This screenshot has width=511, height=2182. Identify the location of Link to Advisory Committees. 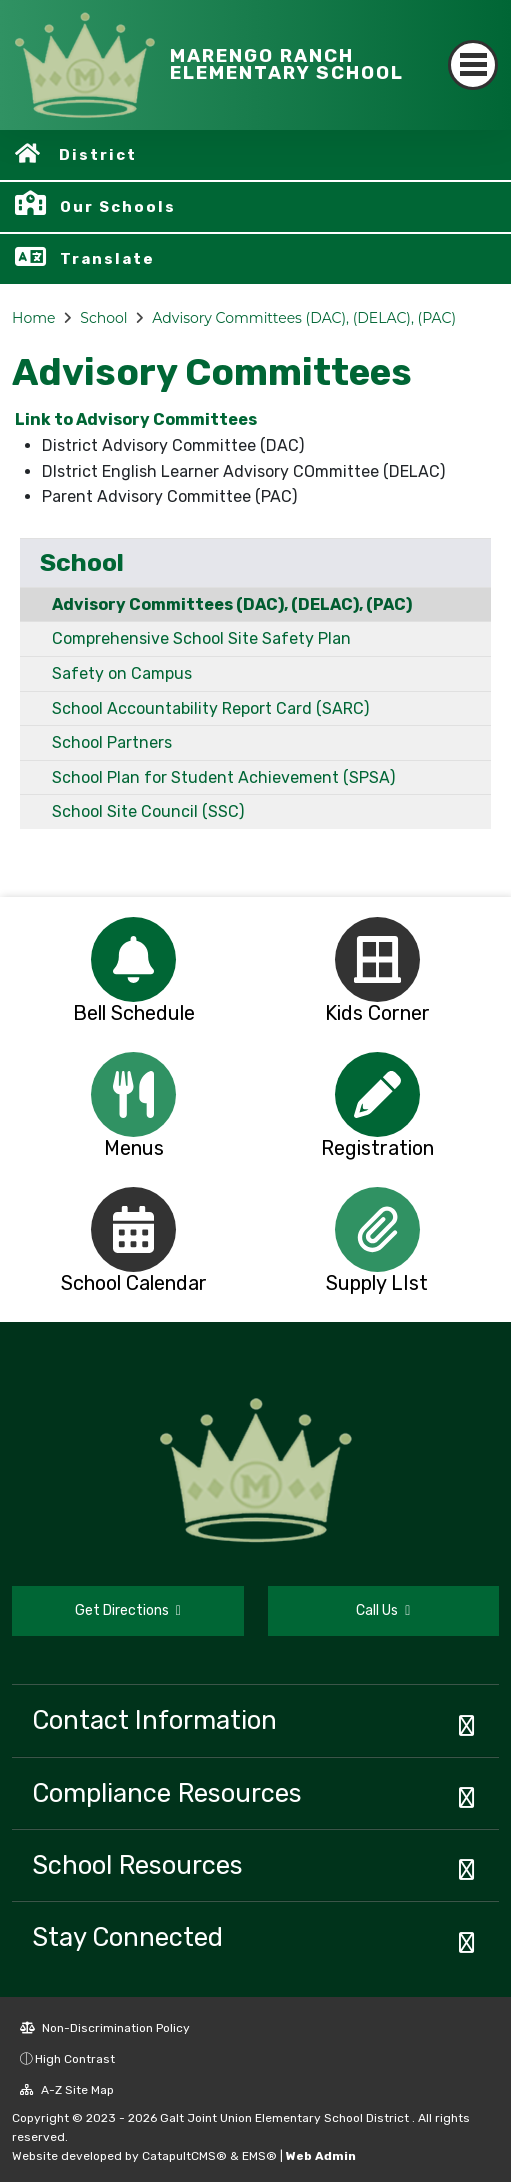
(134, 419).